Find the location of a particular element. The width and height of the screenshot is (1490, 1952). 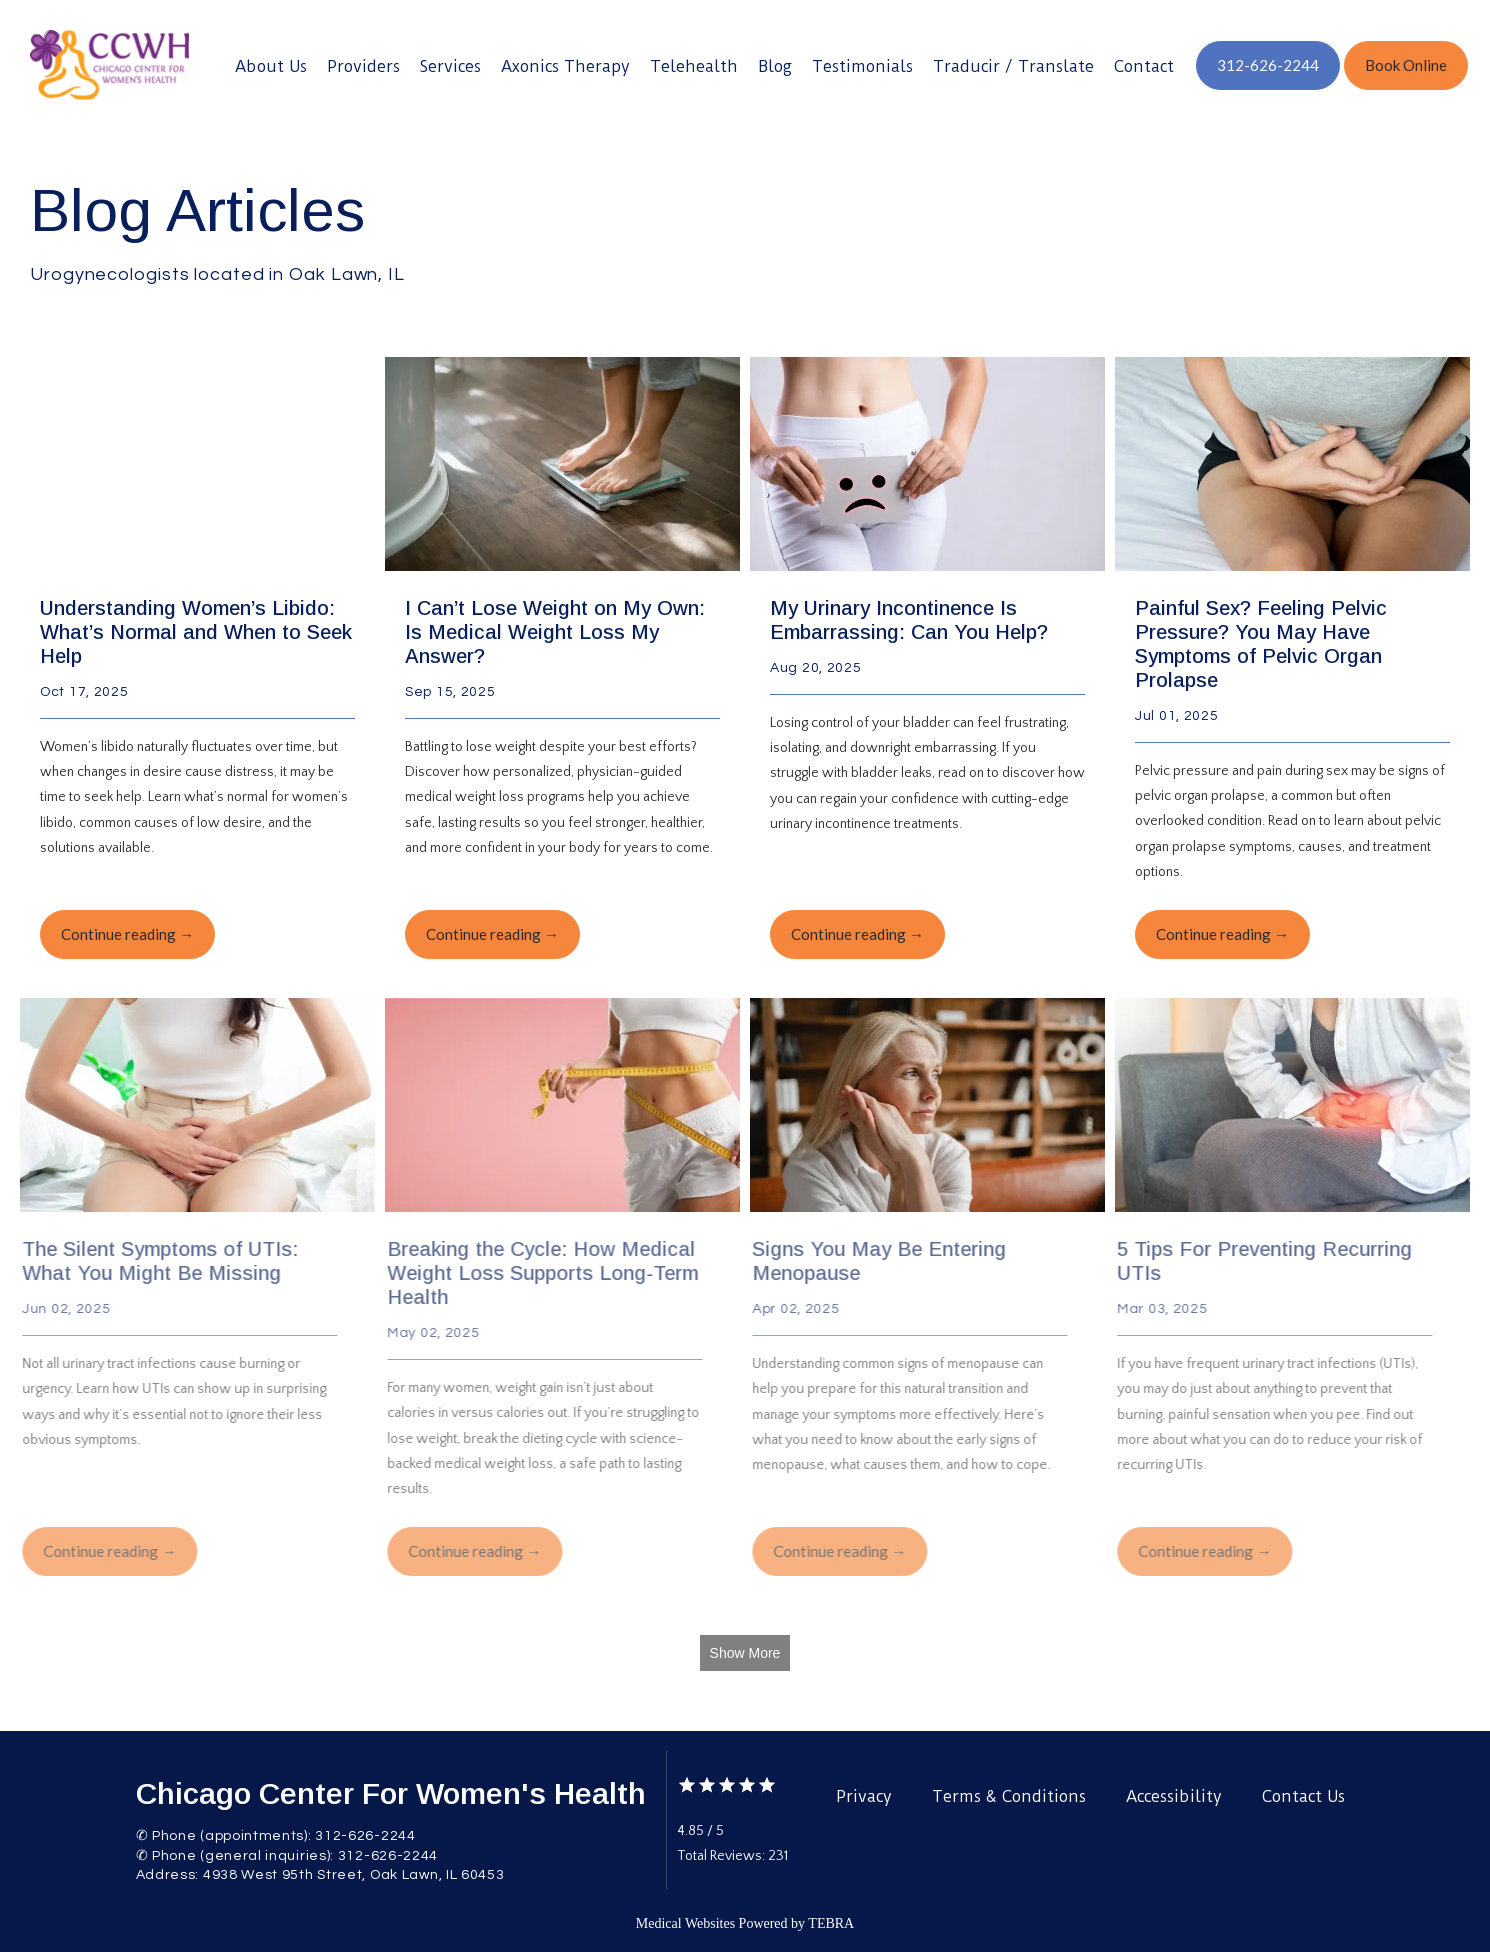

About Us is located at coordinates (271, 66).